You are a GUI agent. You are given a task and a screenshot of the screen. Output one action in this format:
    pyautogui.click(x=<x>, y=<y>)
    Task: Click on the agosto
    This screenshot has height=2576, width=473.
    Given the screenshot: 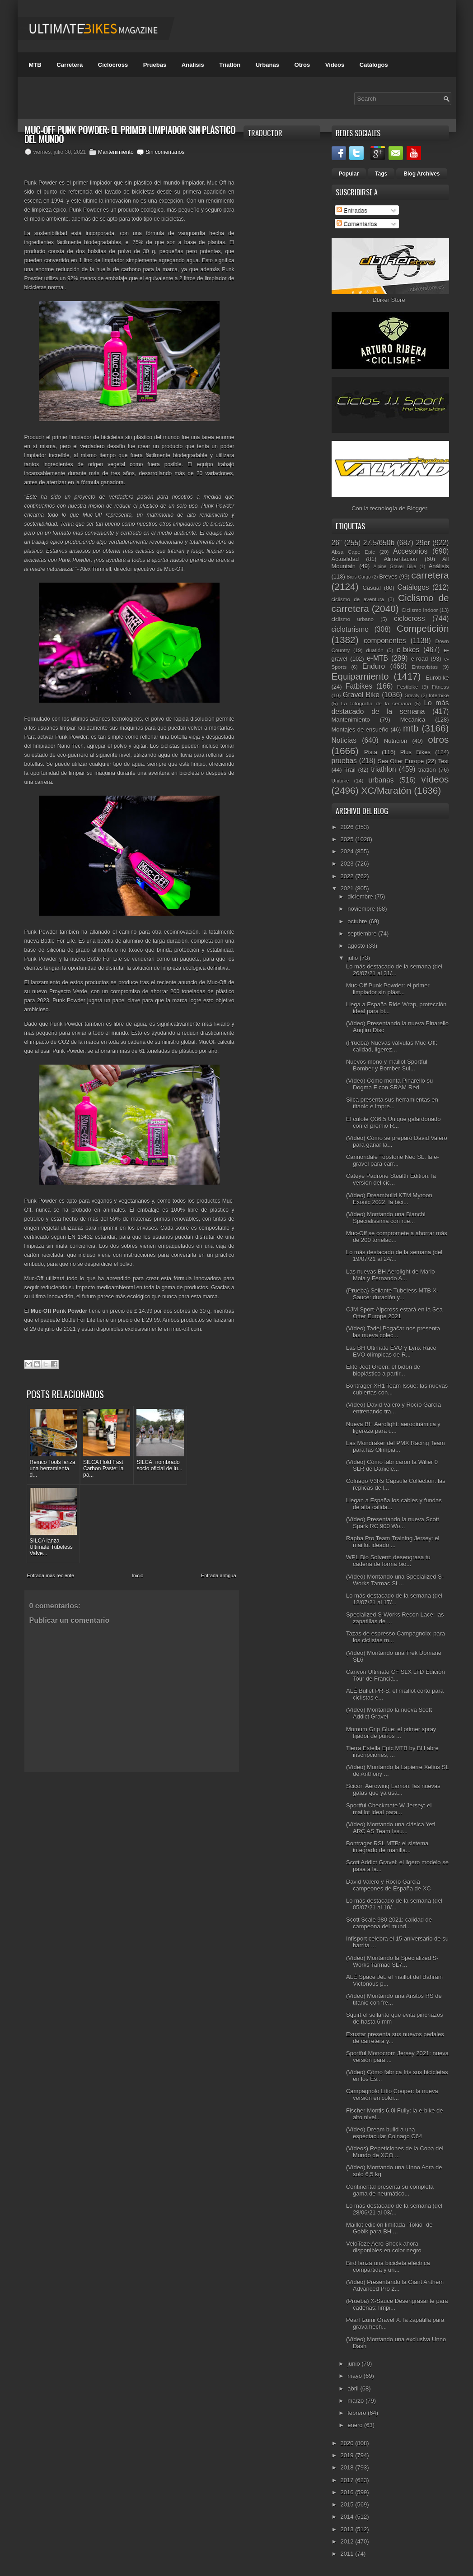 What is the action you would take?
    pyautogui.click(x=357, y=945)
    